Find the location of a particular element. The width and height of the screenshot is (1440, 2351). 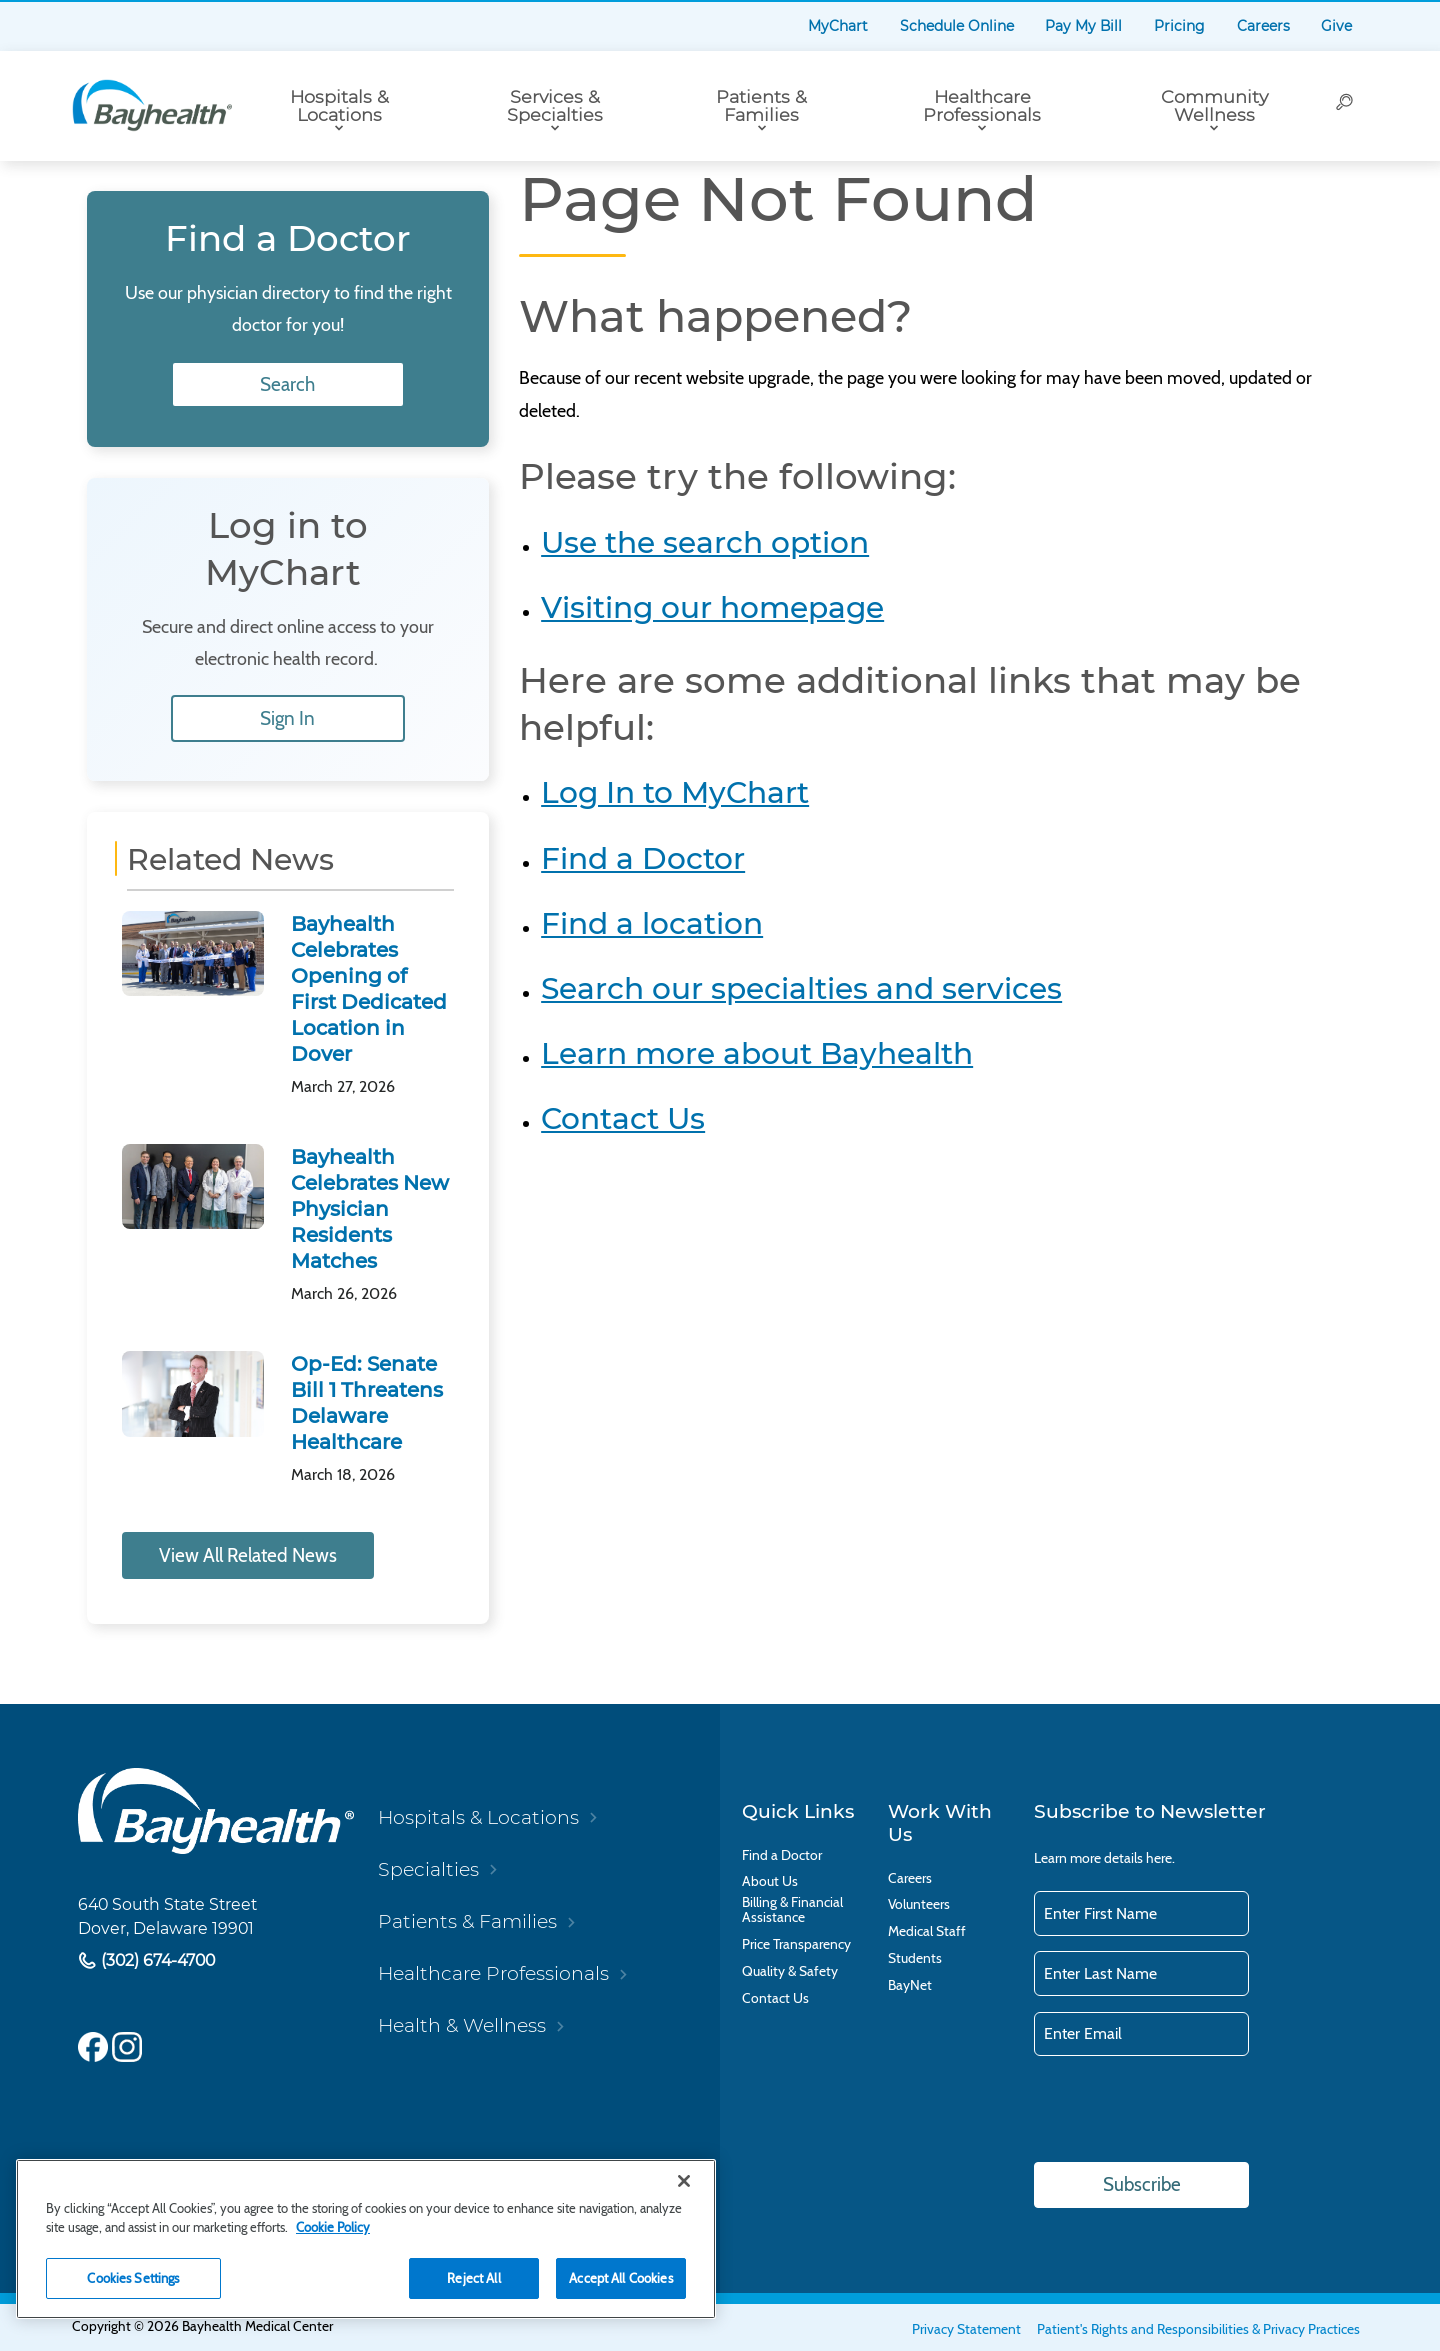

(302) 674-4700 is located at coordinates (156, 1961).